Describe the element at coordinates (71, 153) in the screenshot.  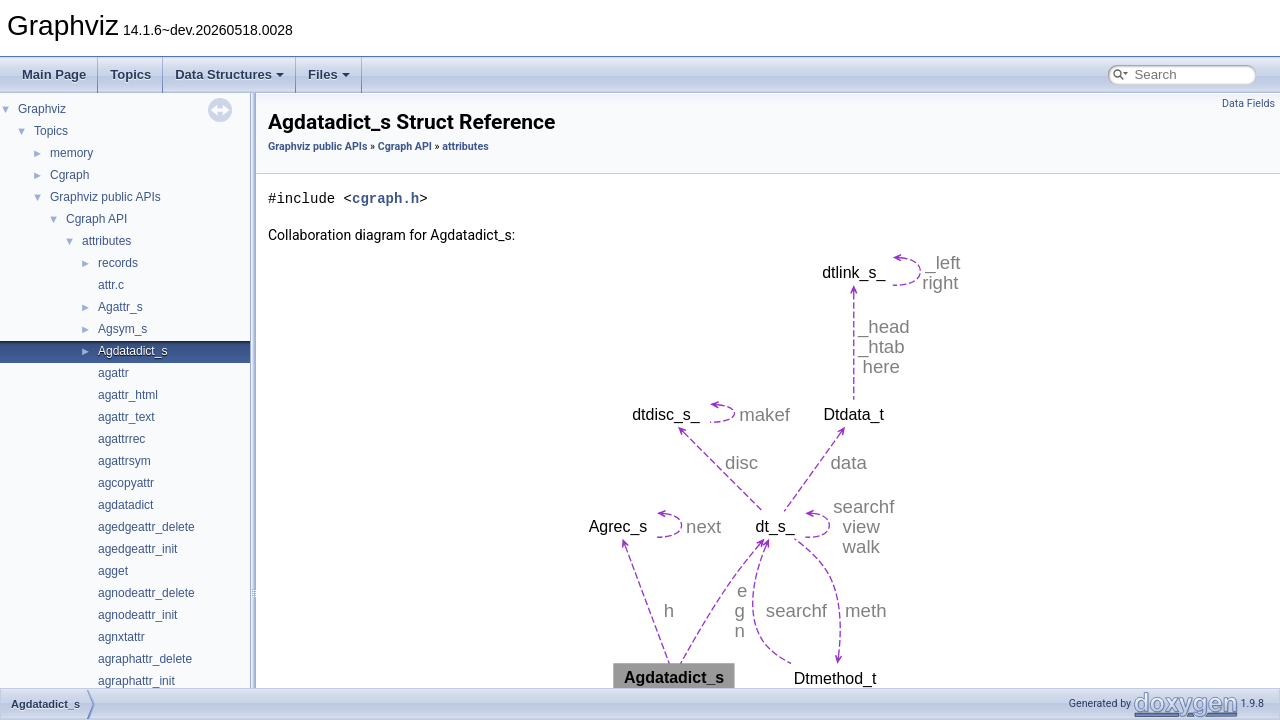
I see `memory` at that location.